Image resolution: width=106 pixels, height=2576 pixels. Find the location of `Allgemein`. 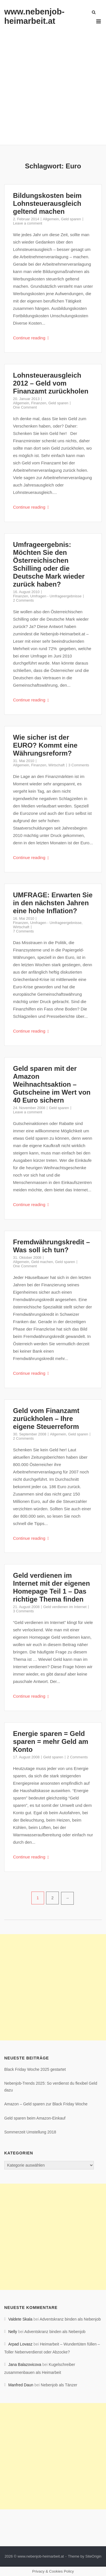

Allgemein is located at coordinates (51, 219).